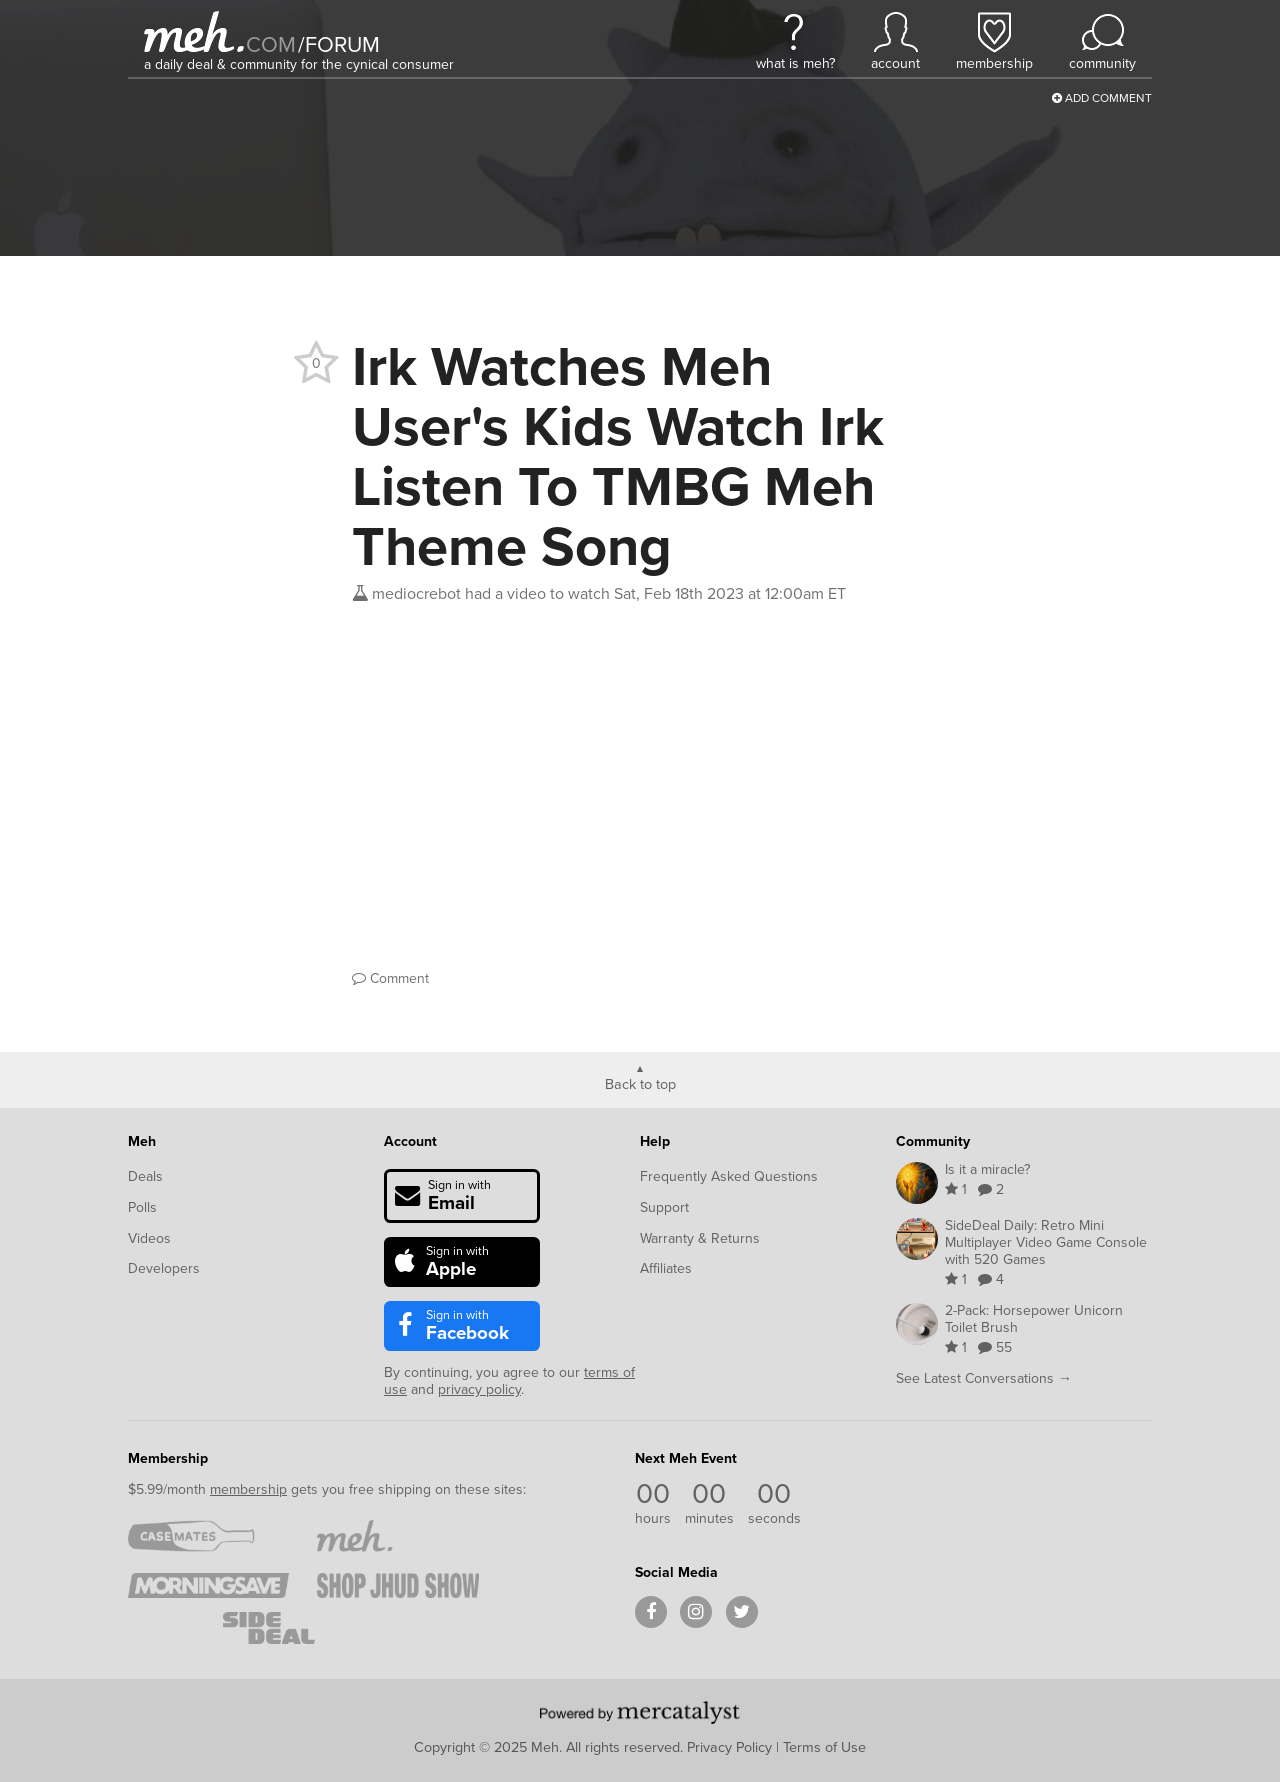 This screenshot has width=1280, height=1782. Describe the element at coordinates (664, 1207) in the screenshot. I see `Support` at that location.